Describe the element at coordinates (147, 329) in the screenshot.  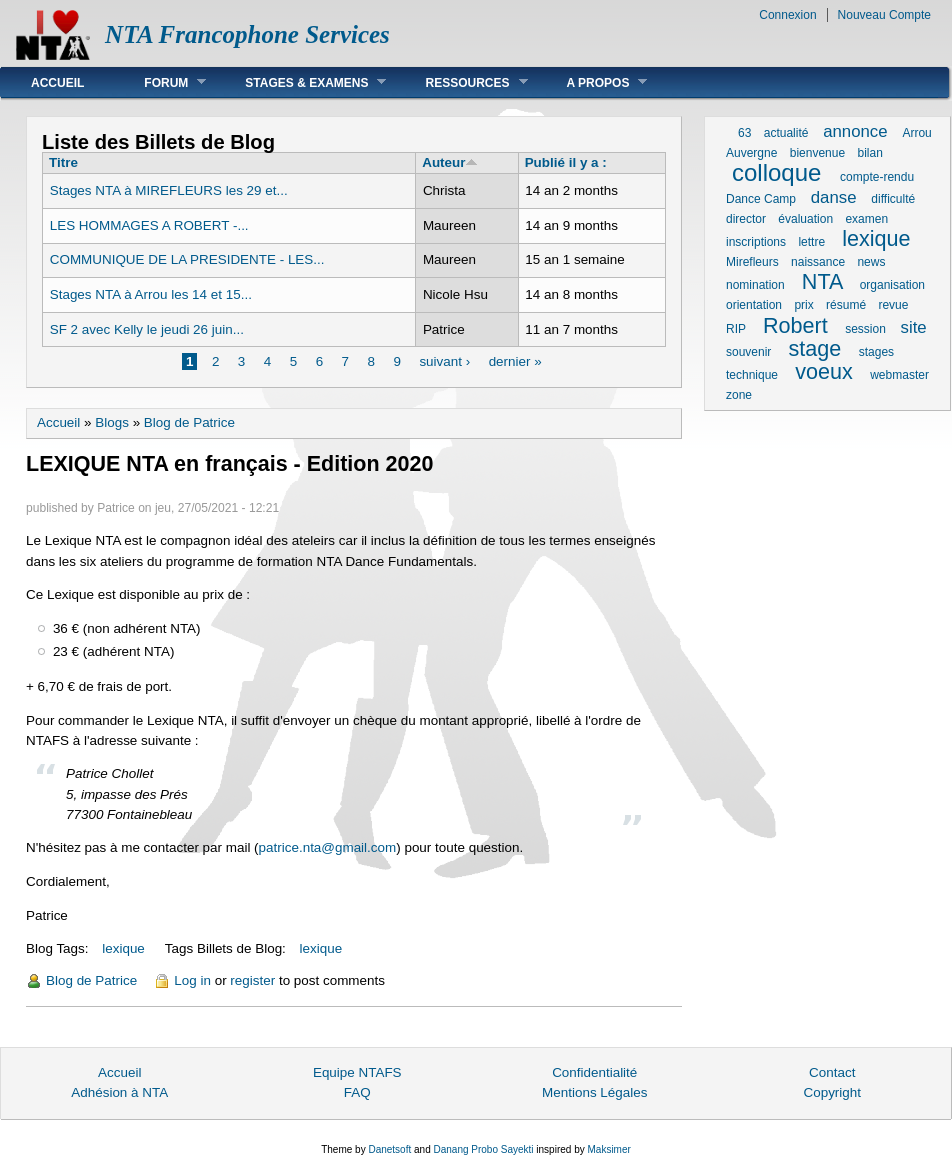
I see `SF 2 avec Kelly le jeudi 26 juin...` at that location.